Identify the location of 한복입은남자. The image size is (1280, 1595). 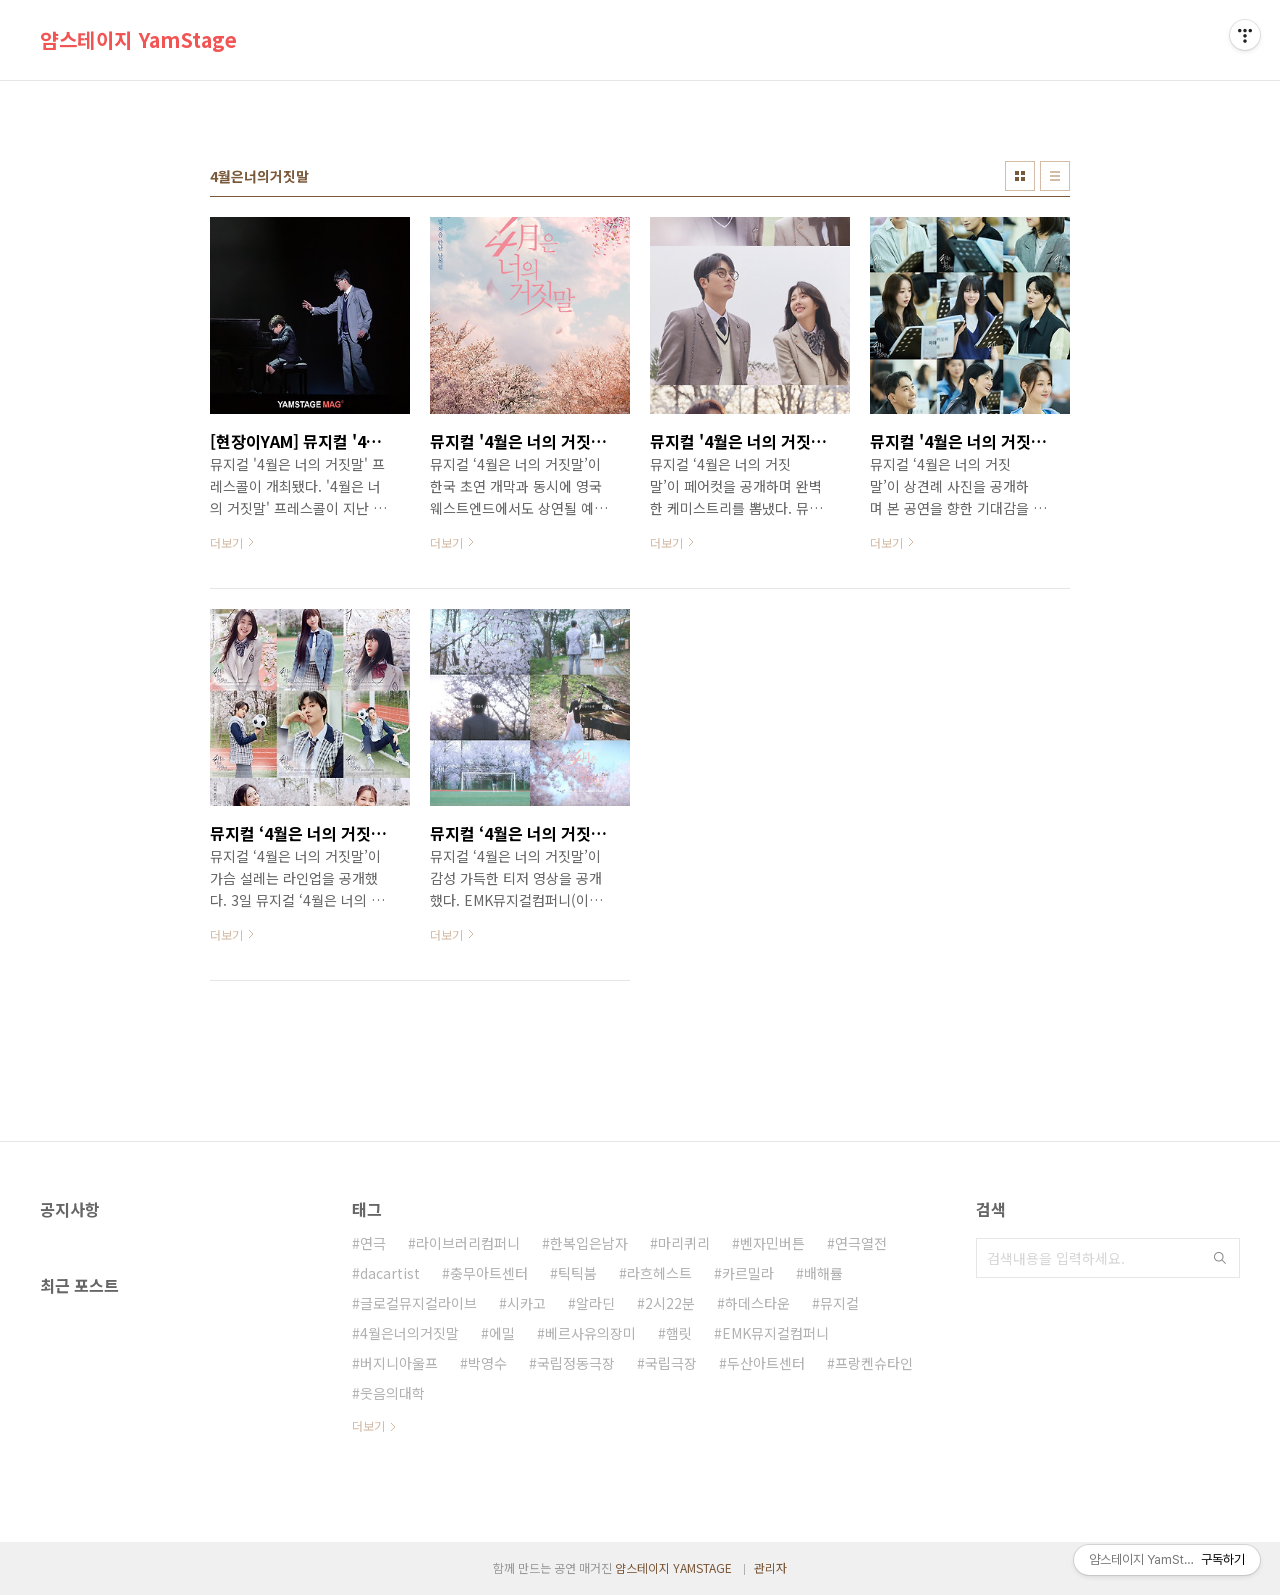
(589, 1243).